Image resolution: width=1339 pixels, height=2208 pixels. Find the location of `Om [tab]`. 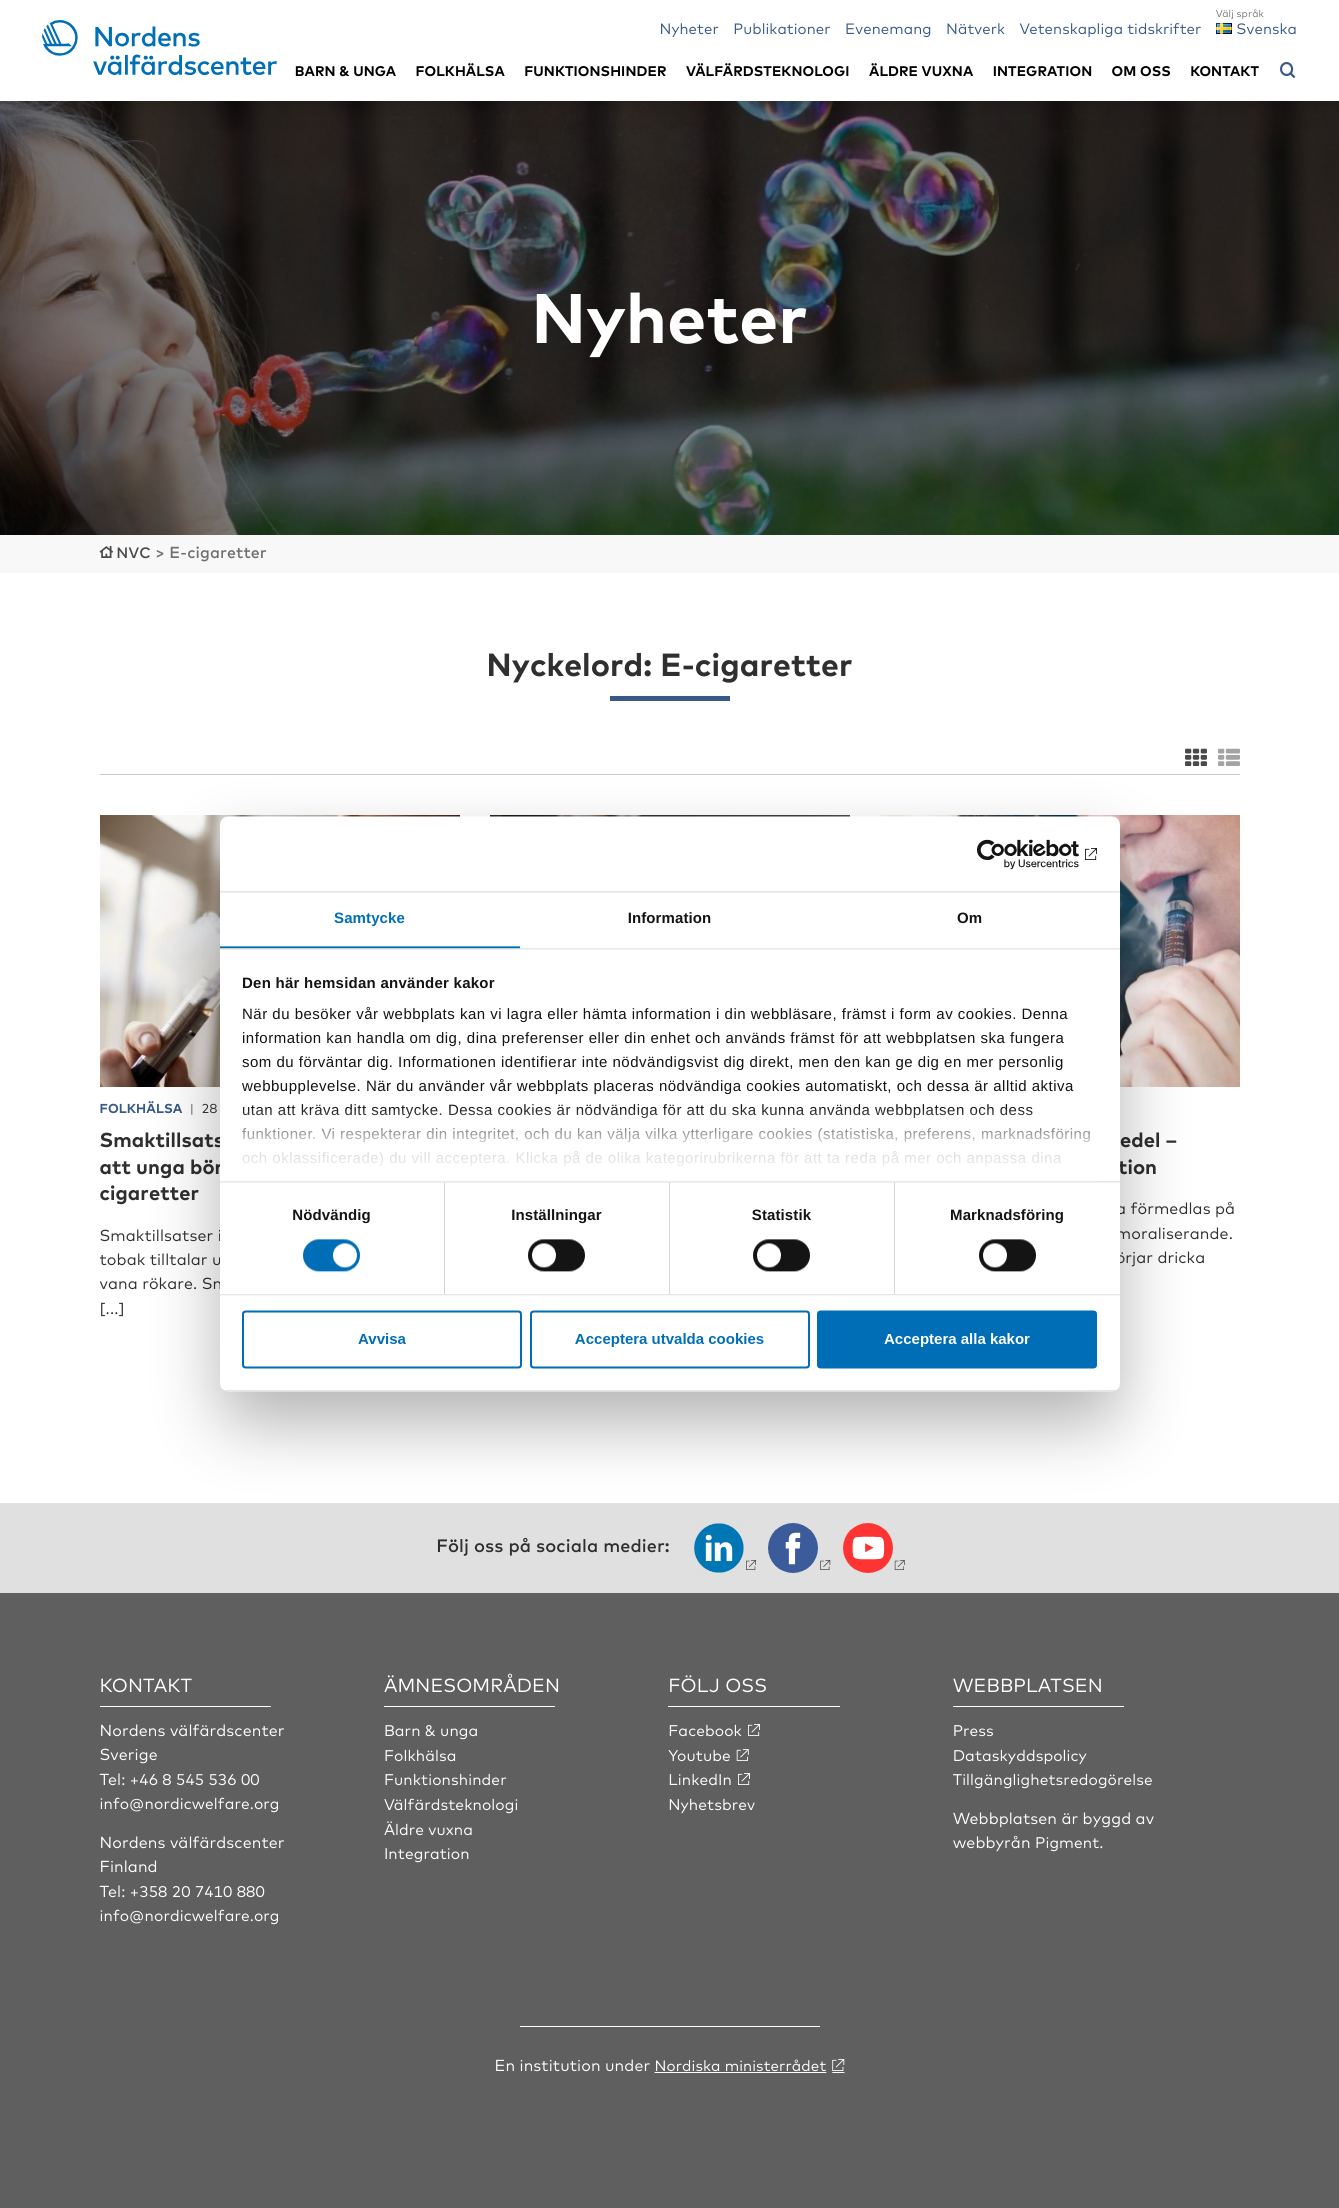

Om [tab] is located at coordinates (969, 918).